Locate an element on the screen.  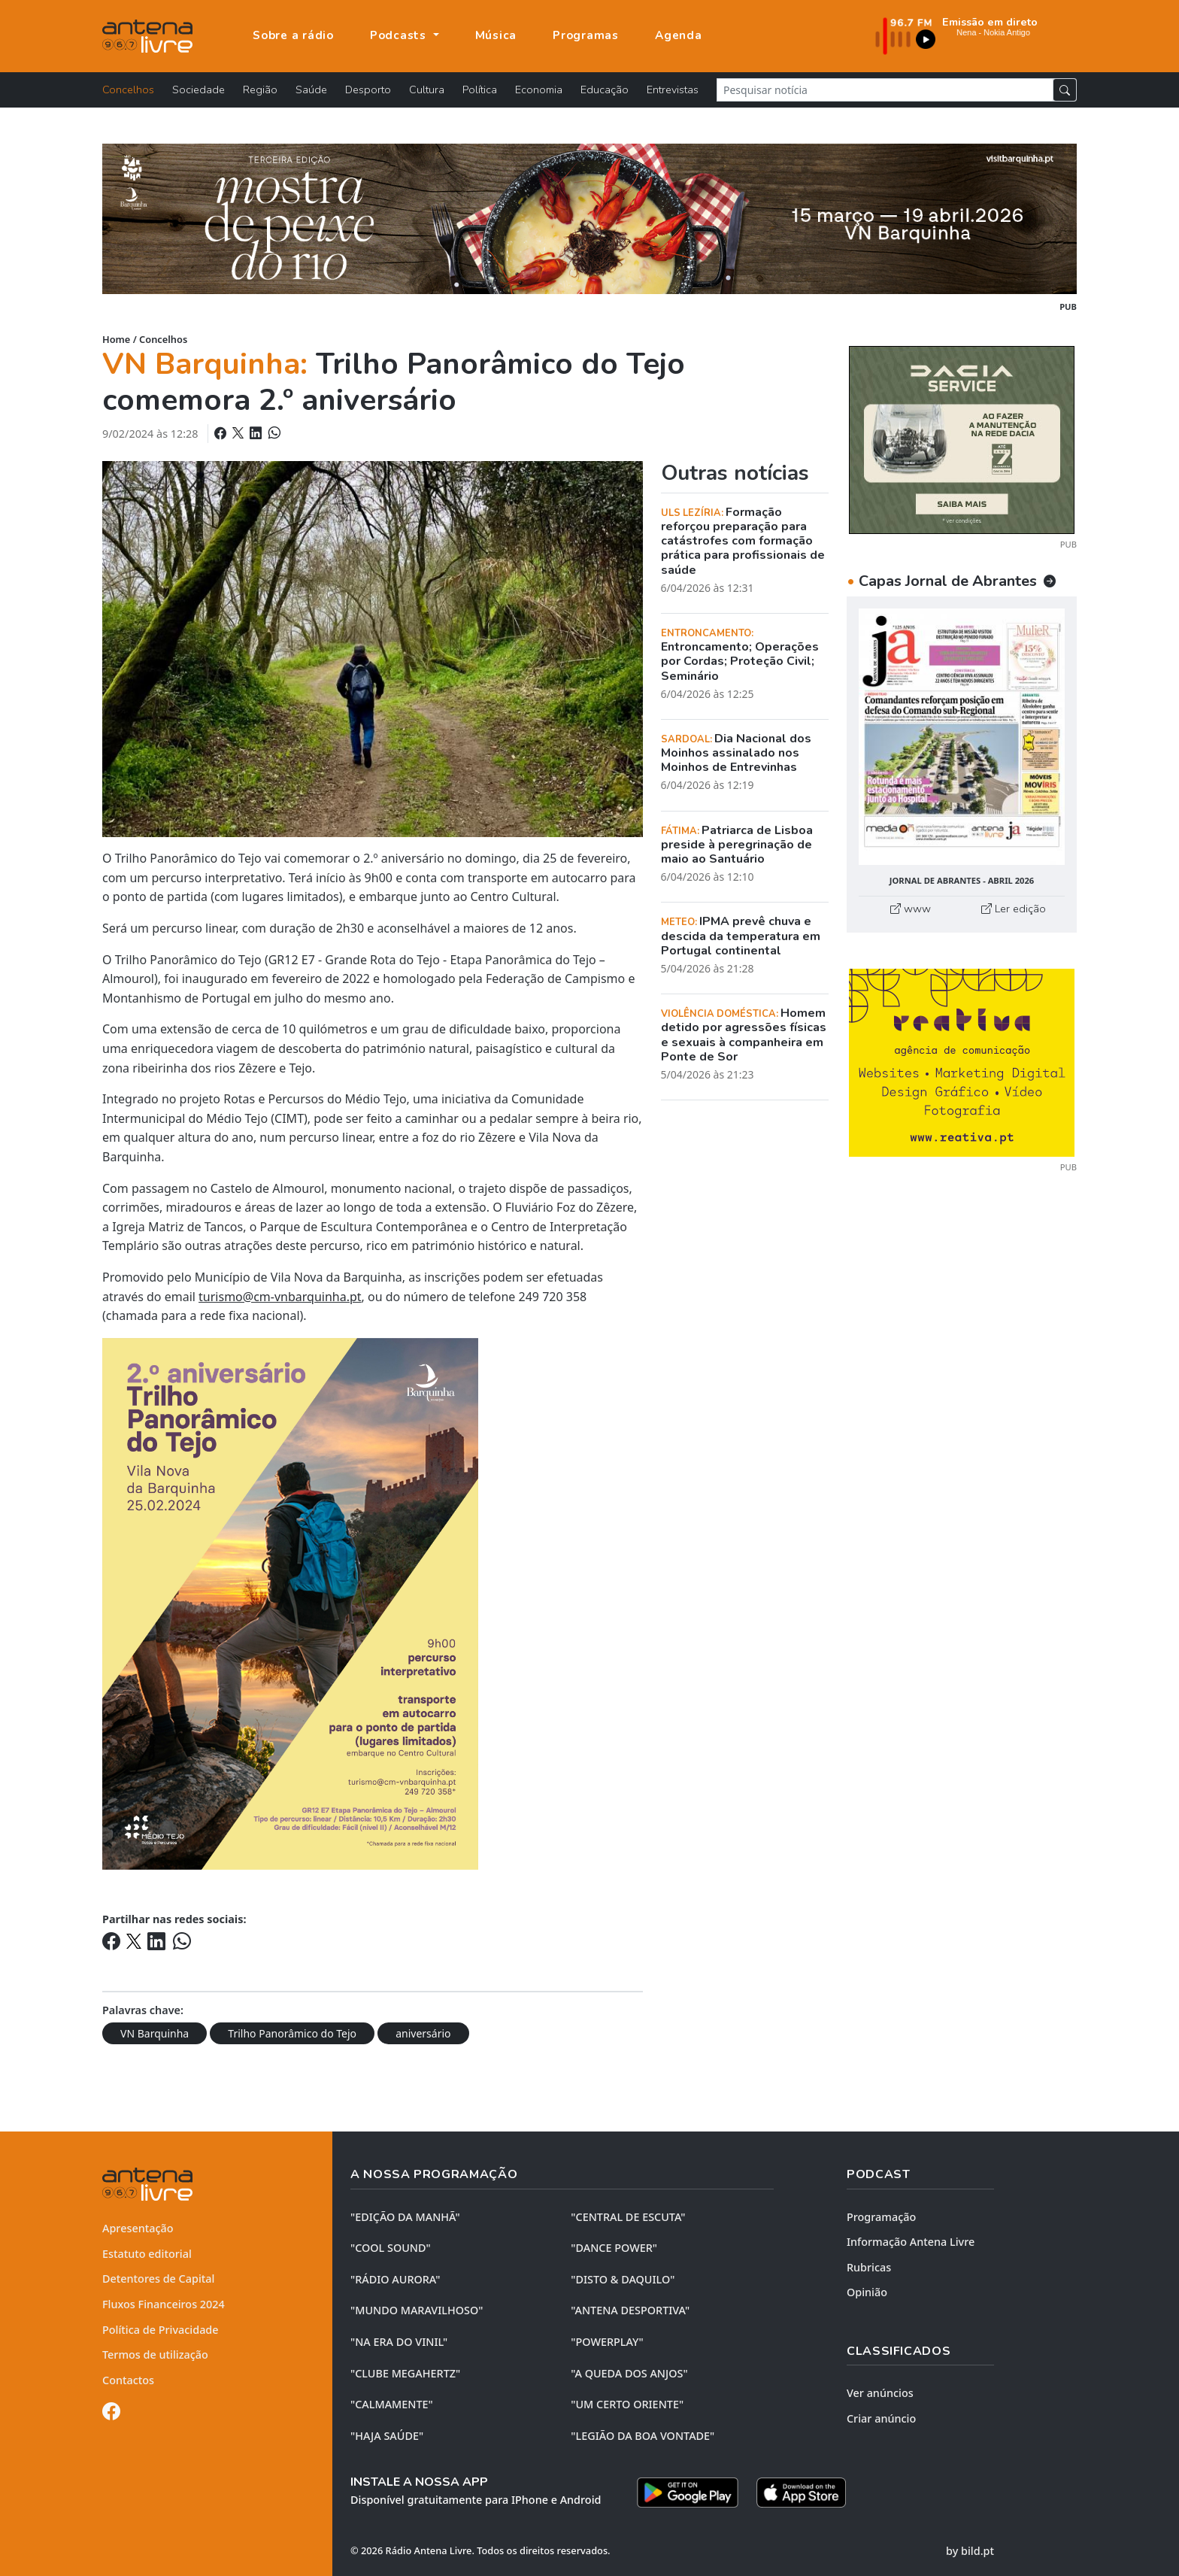
Entrevistas is located at coordinates (673, 89).